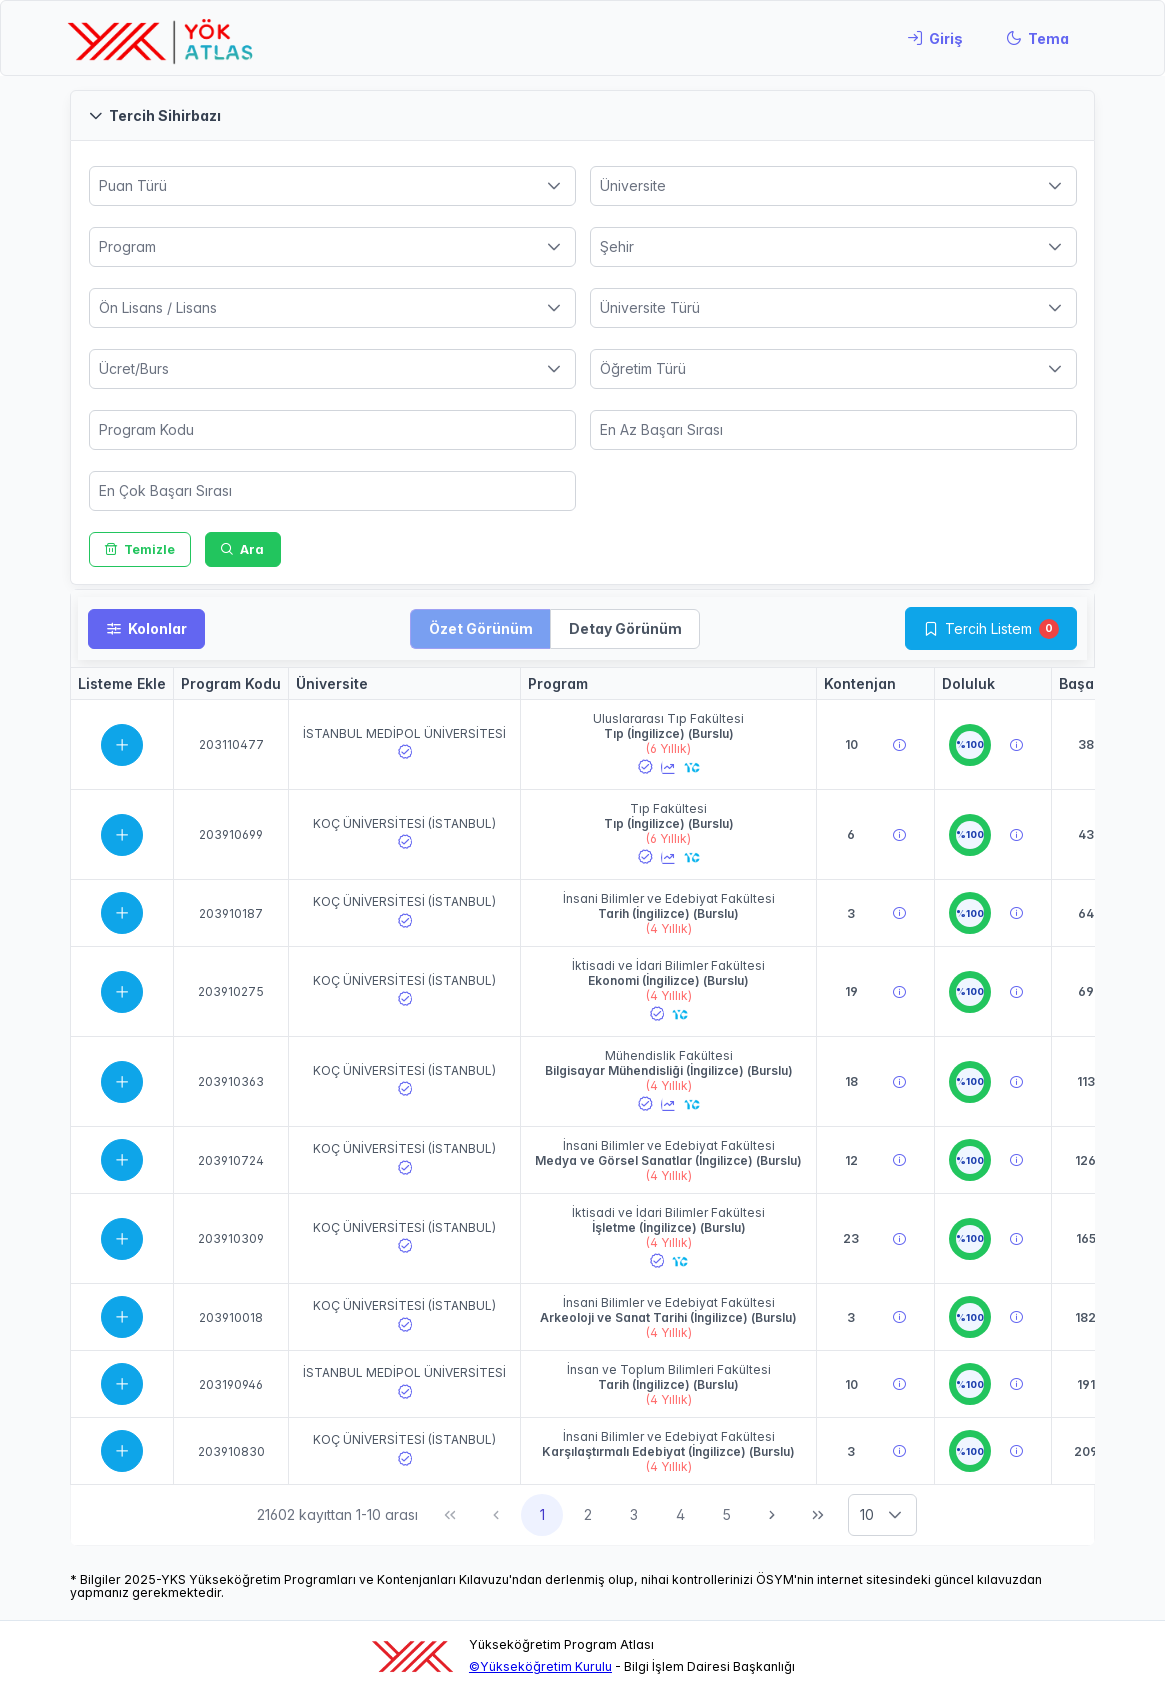 Image resolution: width=1165 pixels, height=1692 pixels. I want to click on [button], so click(582, 115).